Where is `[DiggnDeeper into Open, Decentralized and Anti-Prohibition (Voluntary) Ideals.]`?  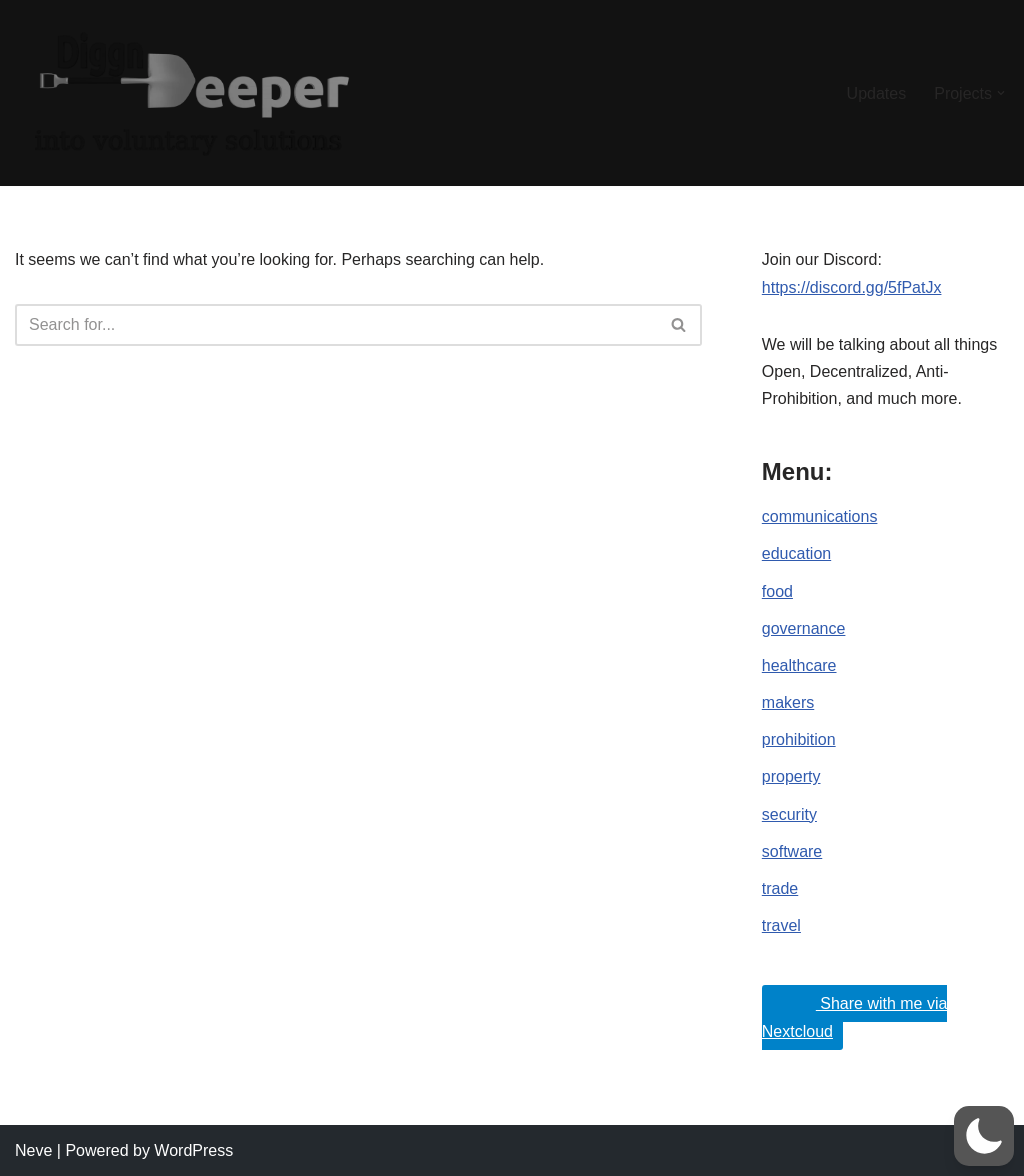 [DiggnDeeper into Open, Decentralized and Anti-Prohibition (Voluntary) Ideals.] is located at coordinates (190, 93).